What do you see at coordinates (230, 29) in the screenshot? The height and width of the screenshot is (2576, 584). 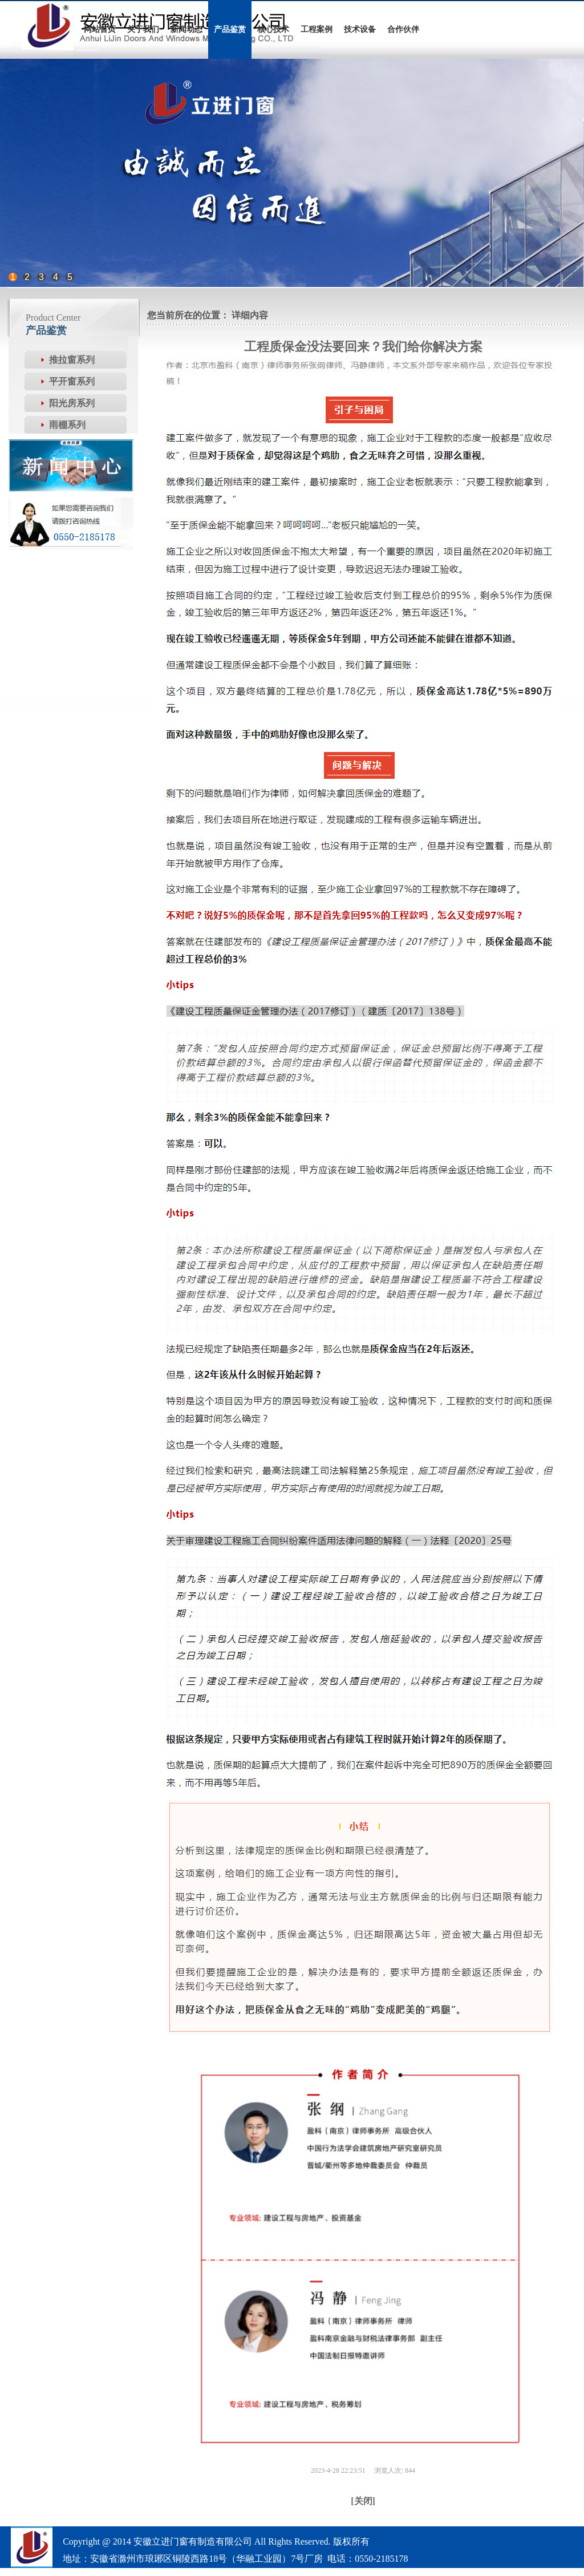 I see `产品鉴赏` at bounding box center [230, 29].